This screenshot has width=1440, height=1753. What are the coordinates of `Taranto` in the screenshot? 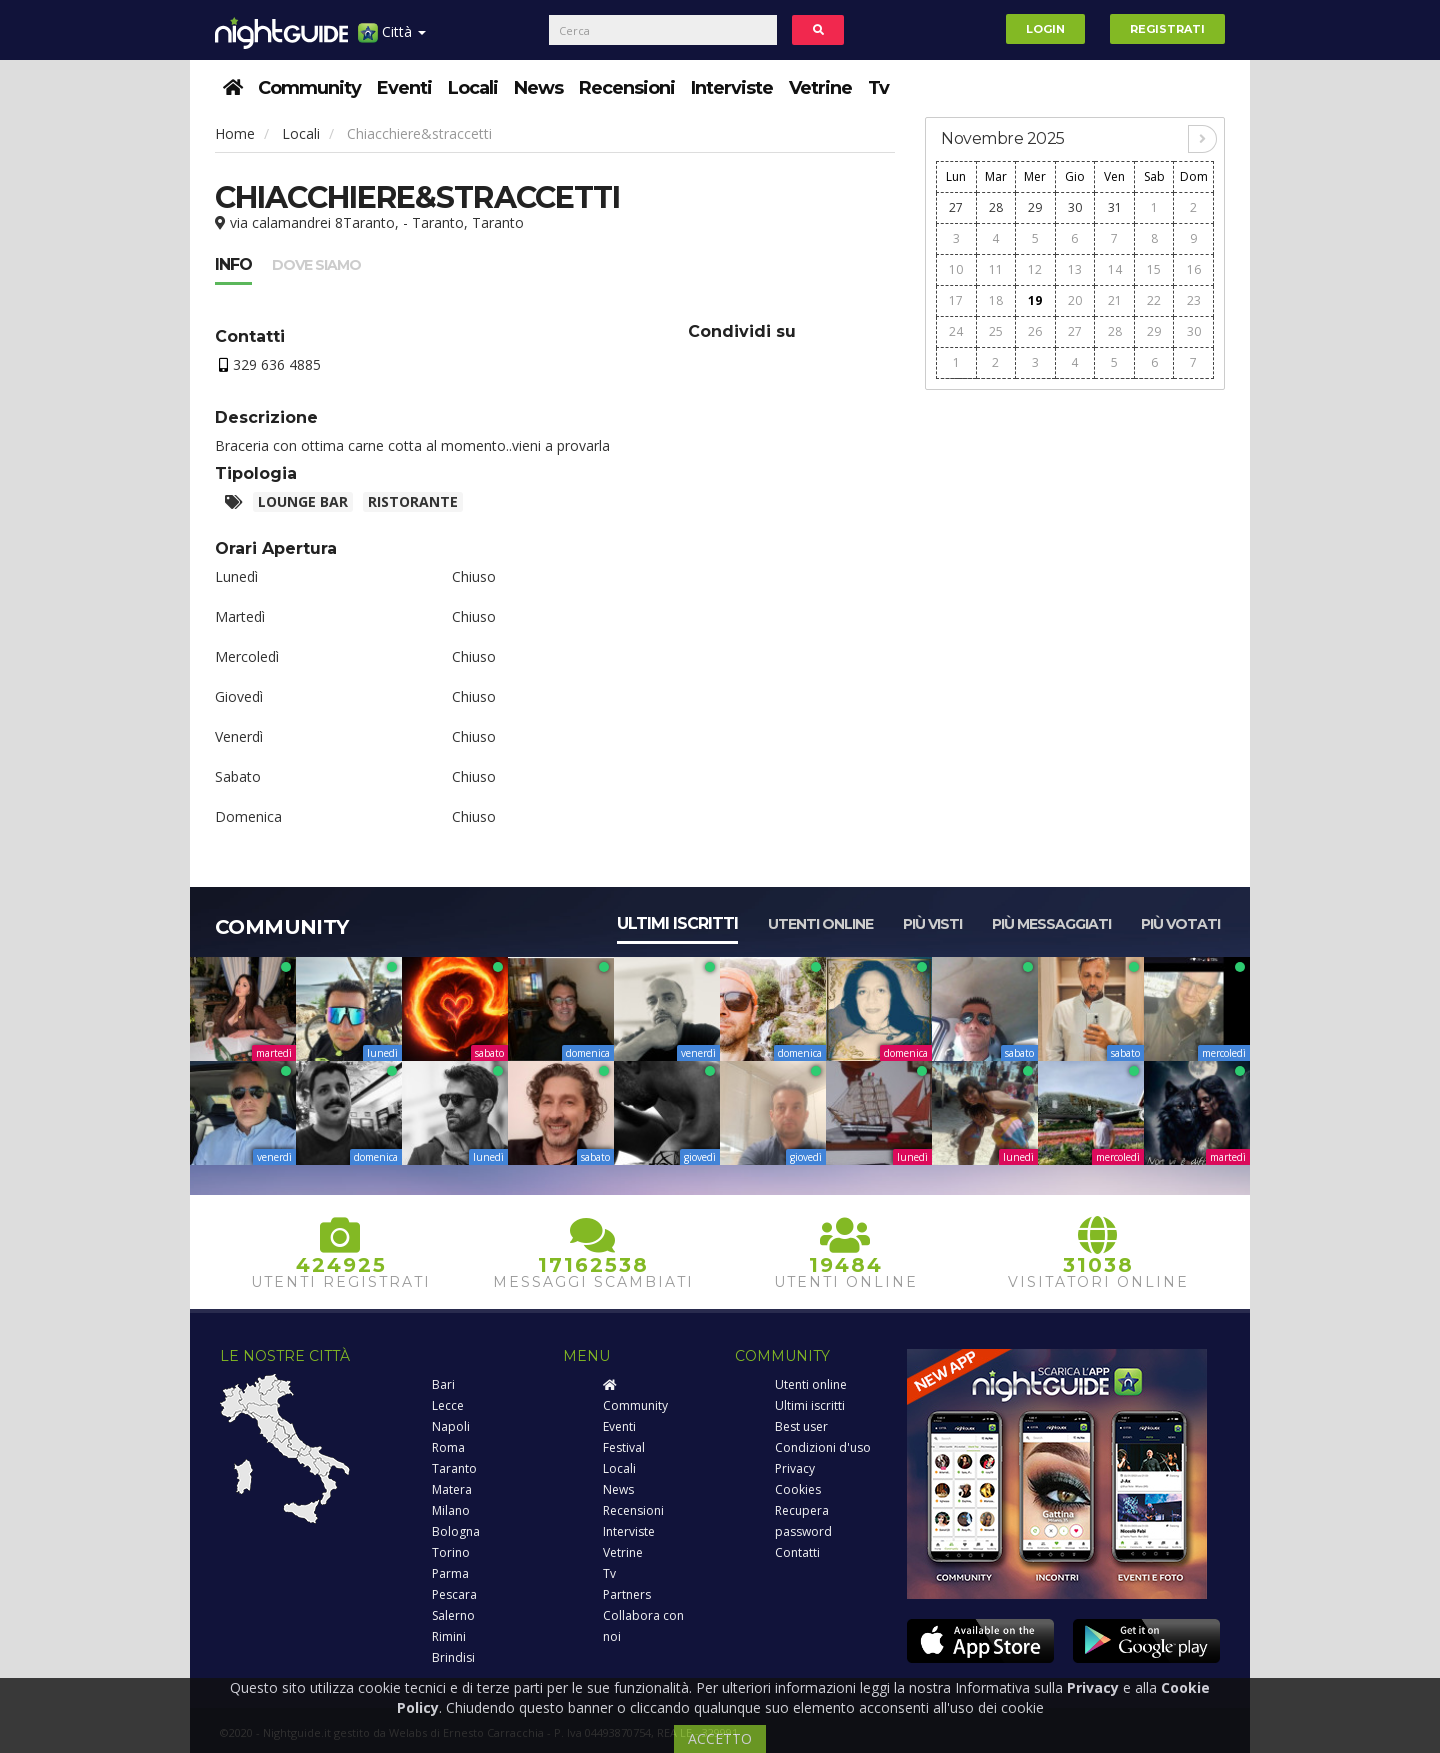 It's located at (454, 1468).